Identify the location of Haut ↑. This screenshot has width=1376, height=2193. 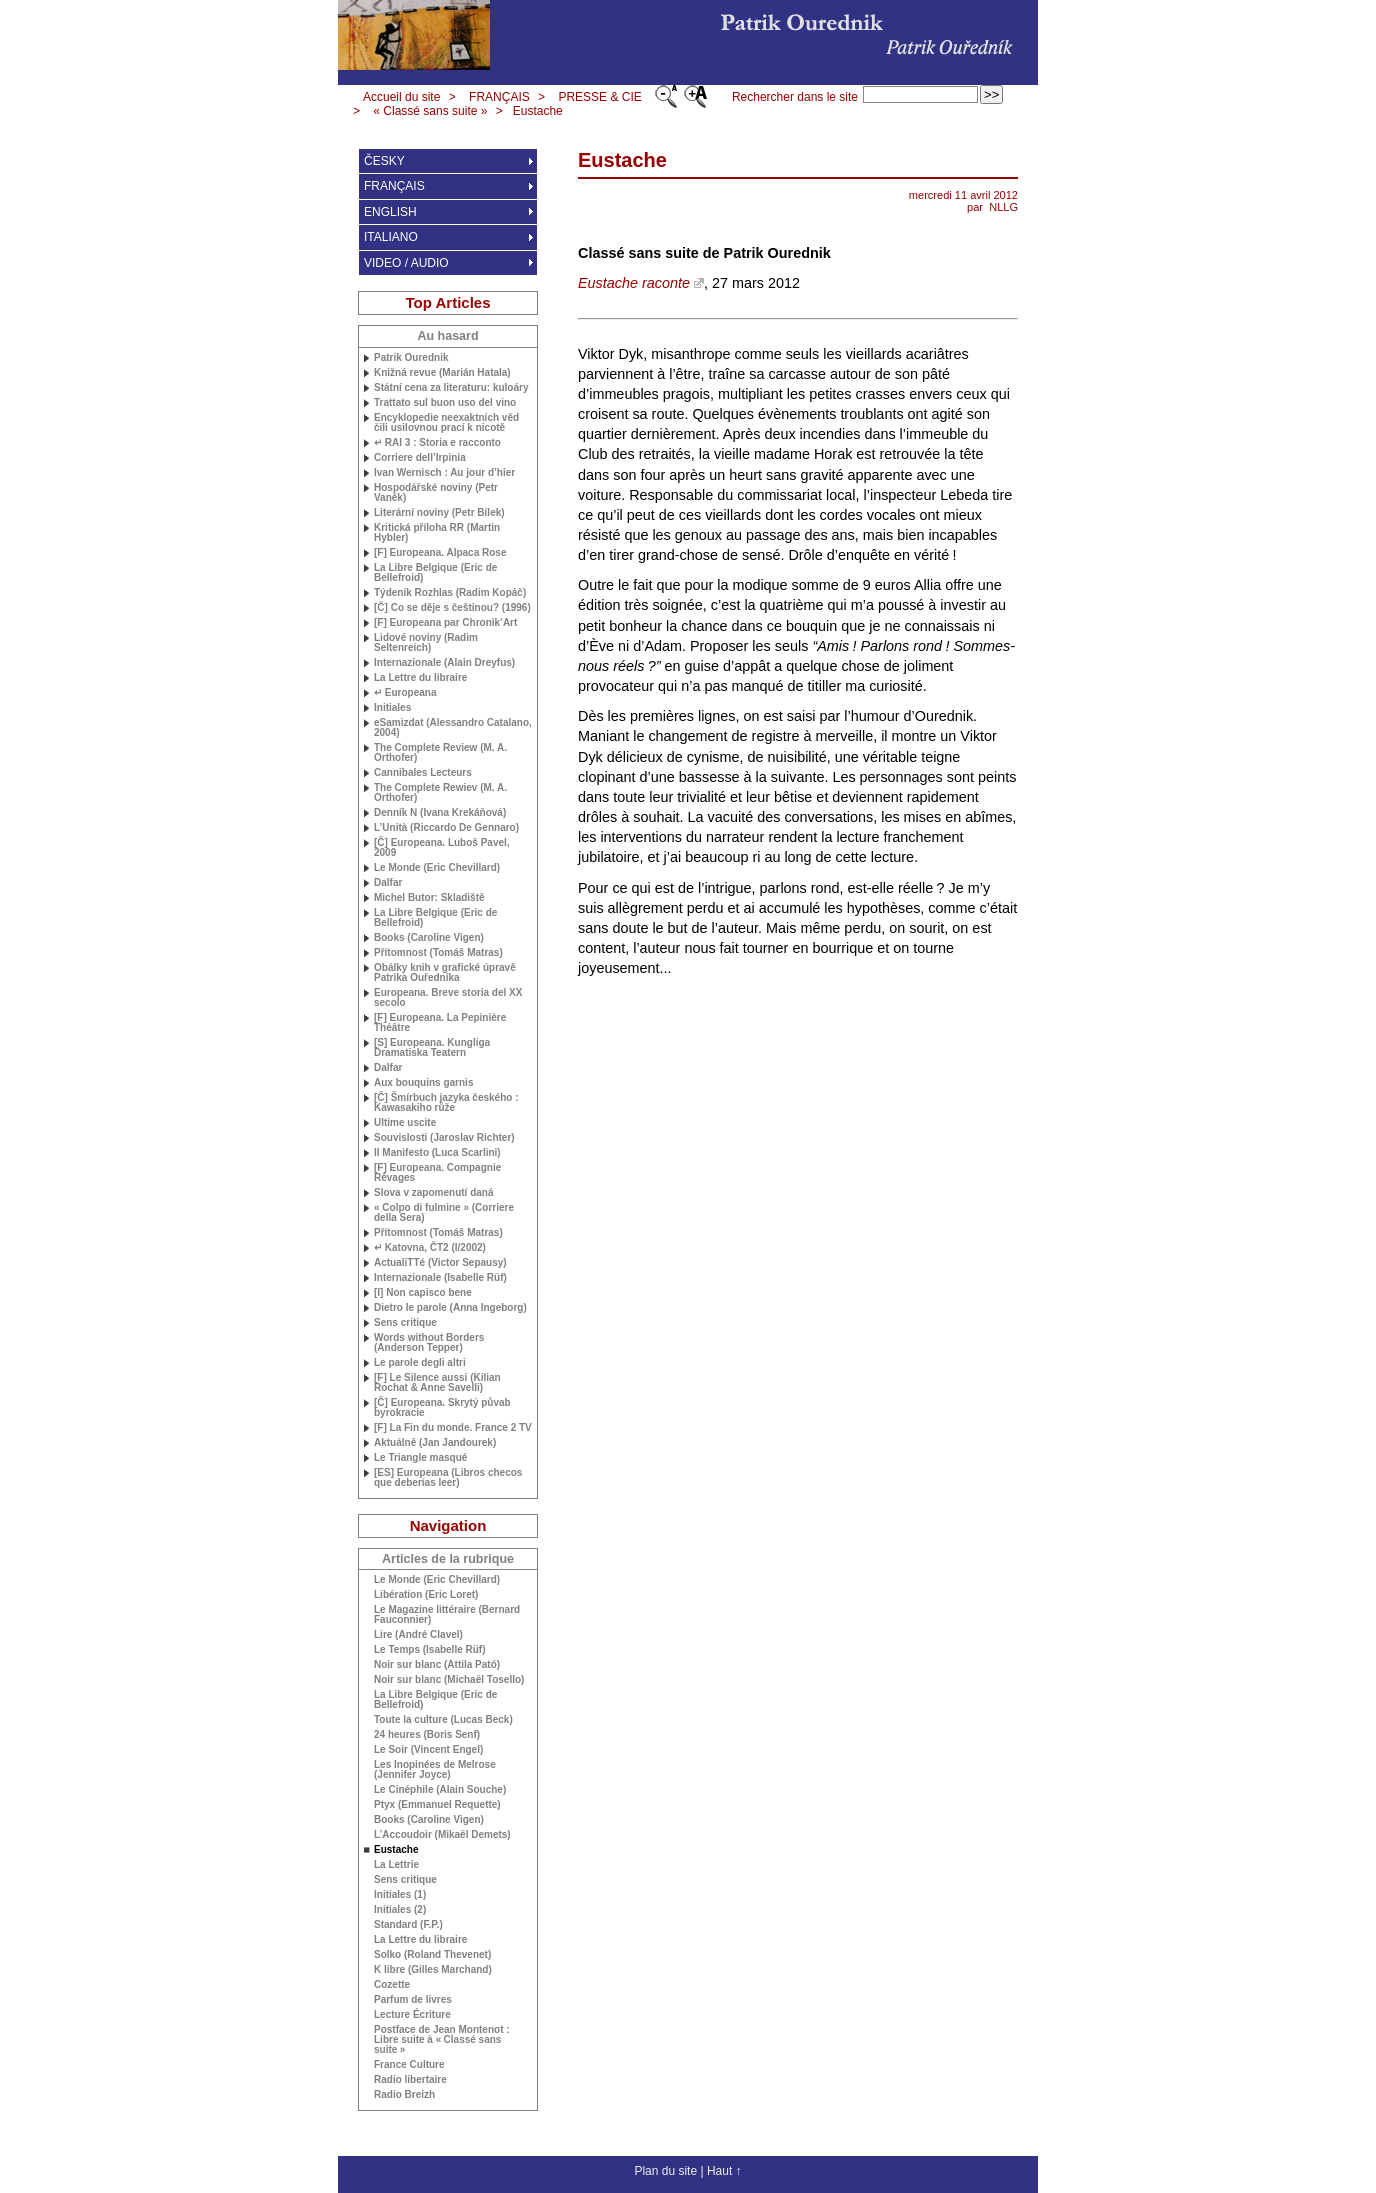
(724, 2171).